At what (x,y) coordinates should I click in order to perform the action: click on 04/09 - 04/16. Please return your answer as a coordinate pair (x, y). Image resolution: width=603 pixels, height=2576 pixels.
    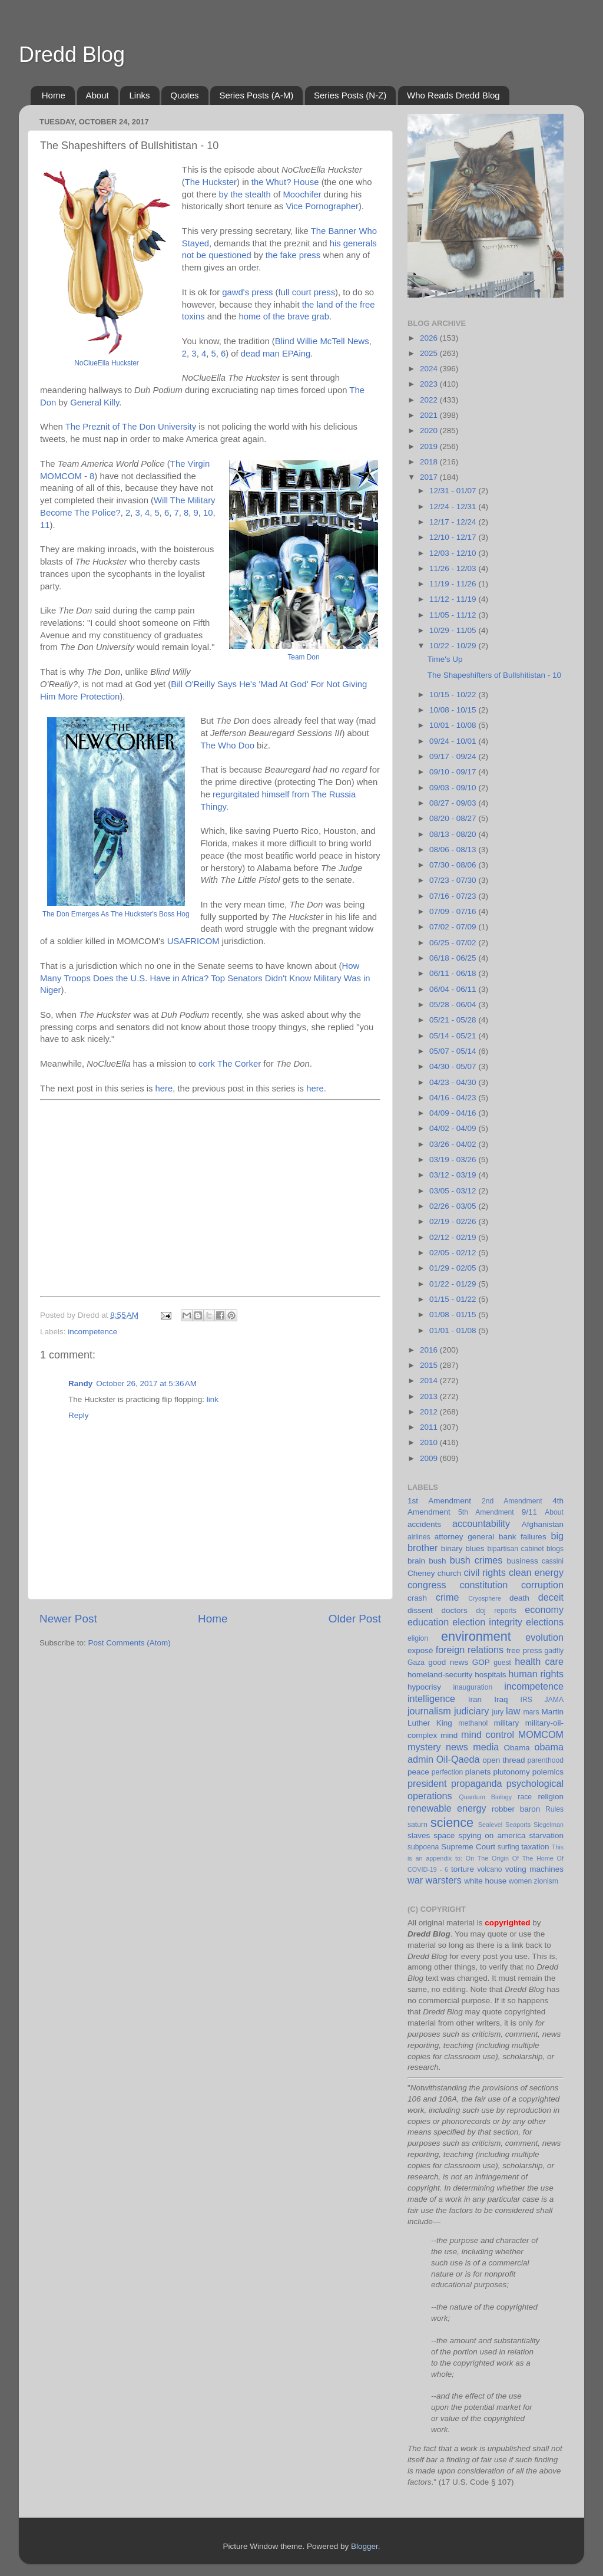
    Looking at the image, I should click on (453, 1113).